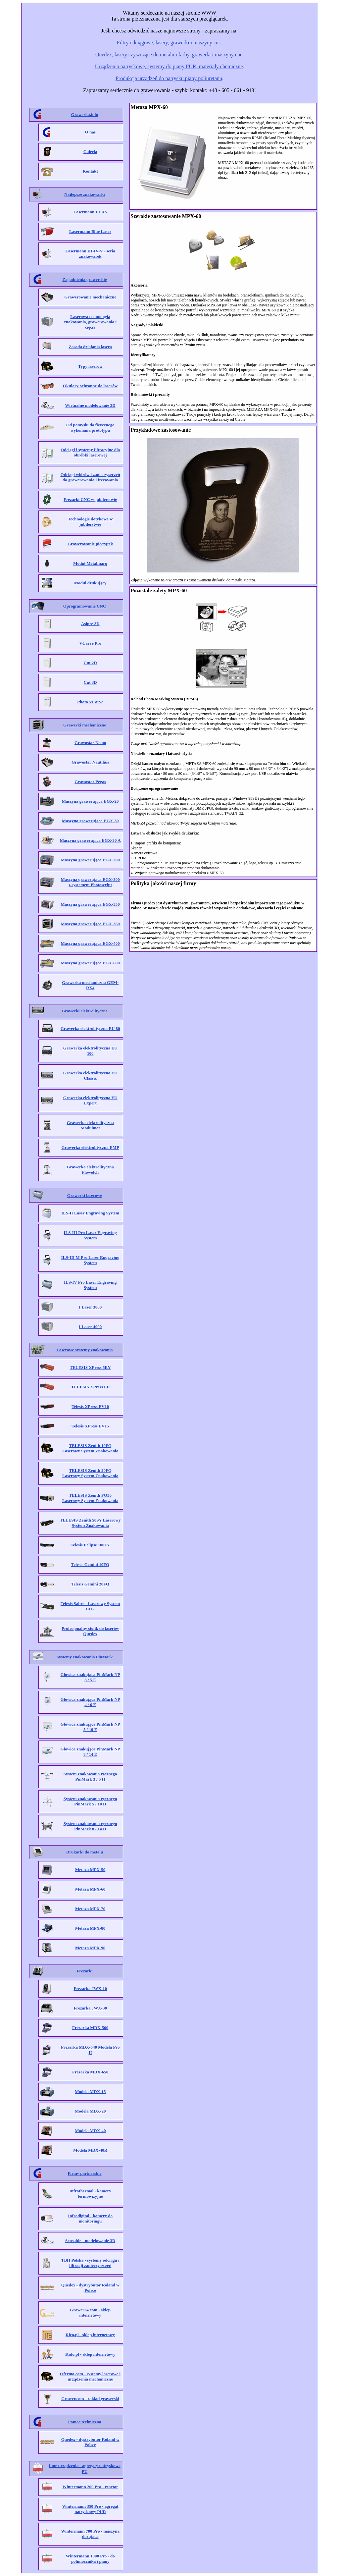 This screenshot has width=339, height=2576. I want to click on Asipre 3D, so click(90, 623).